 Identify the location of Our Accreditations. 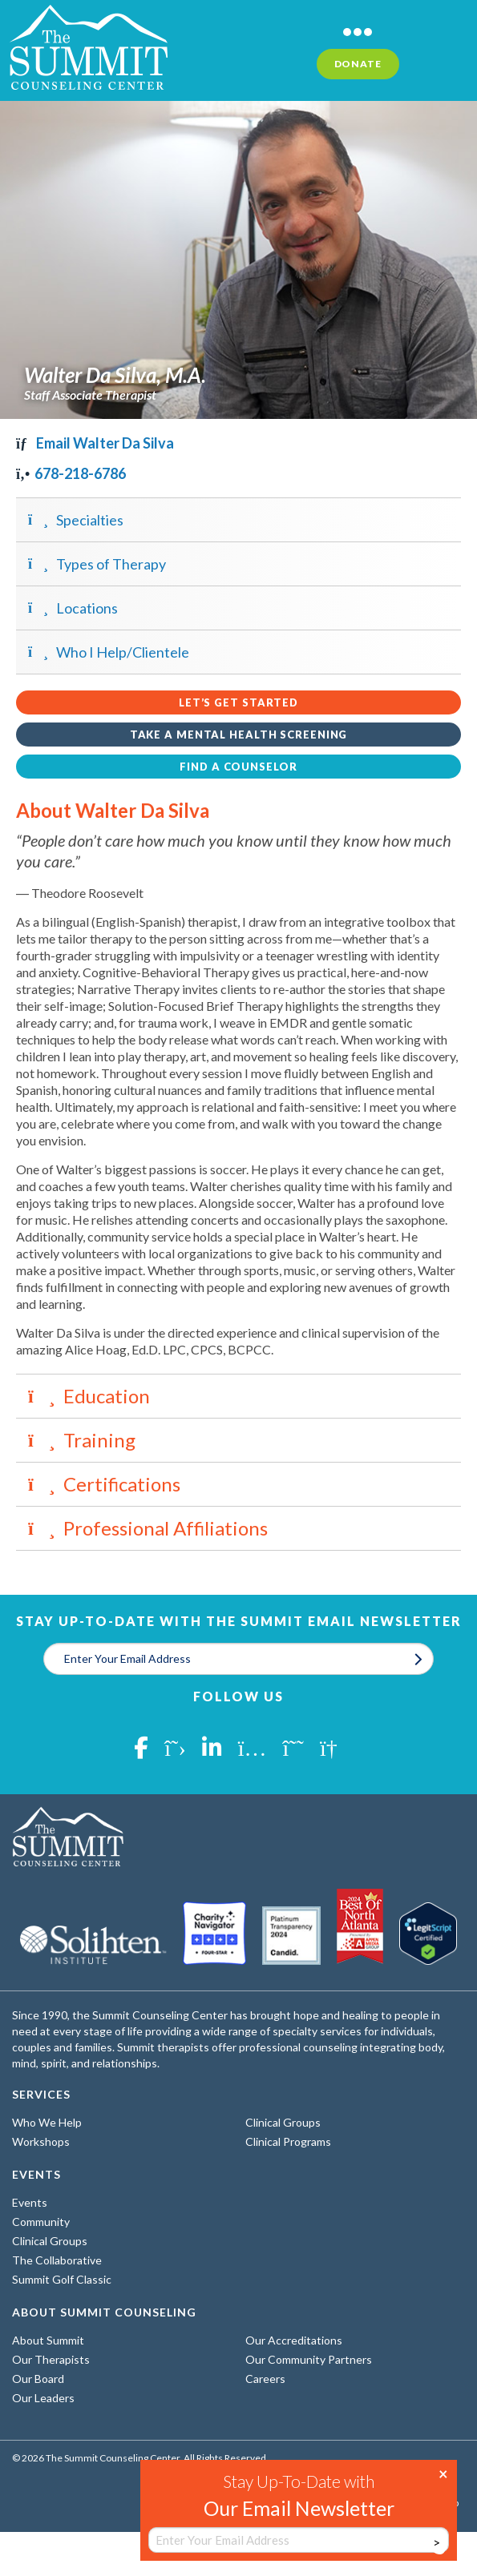
(293, 2340).